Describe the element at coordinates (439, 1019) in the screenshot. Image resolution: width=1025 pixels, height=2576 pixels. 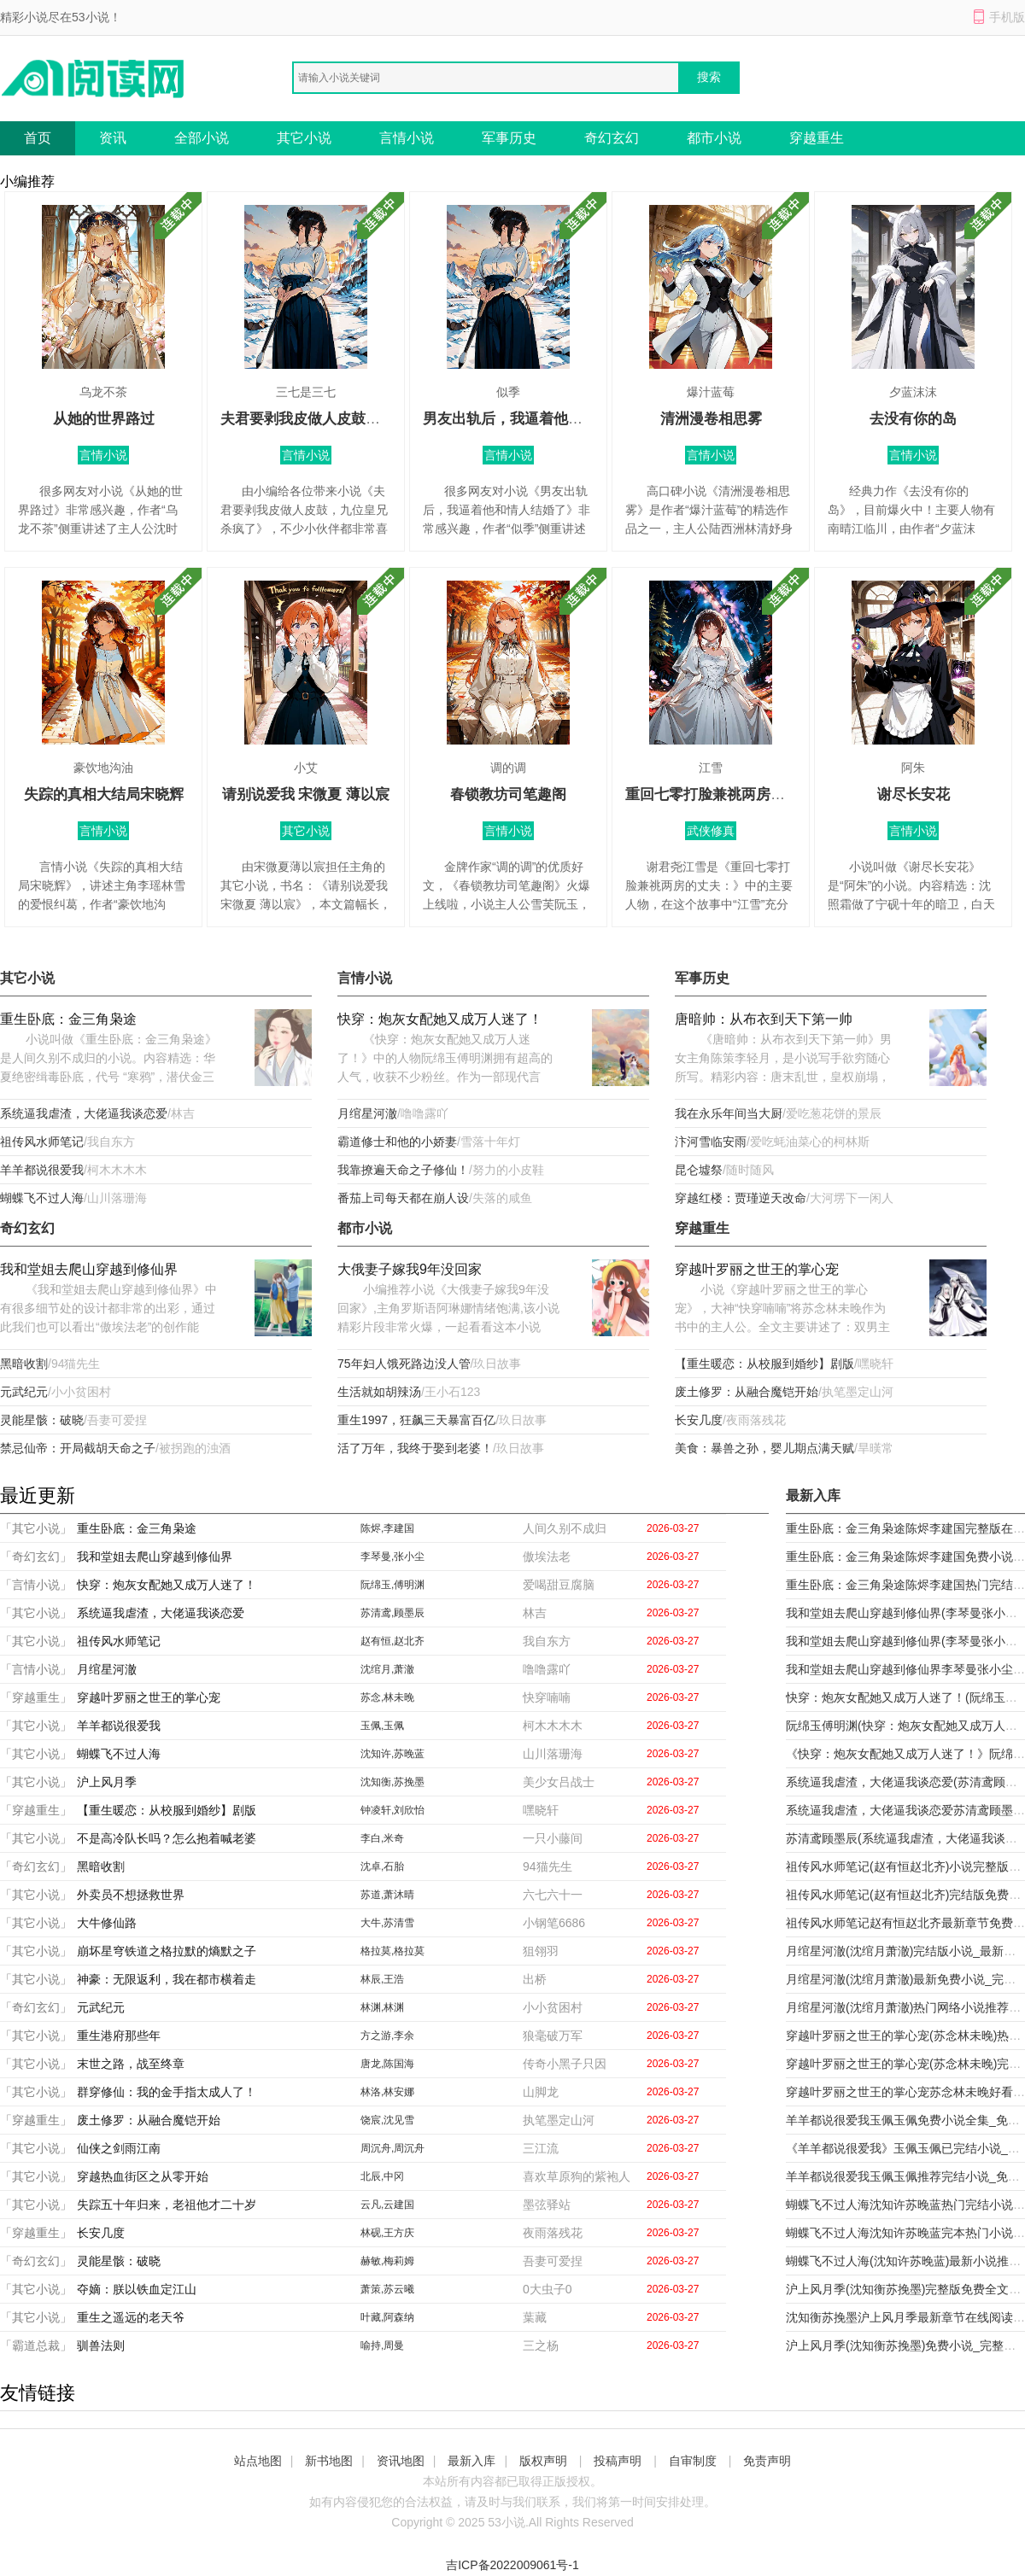
I see `快穿：炮灰女配她又成万人迷了！` at that location.